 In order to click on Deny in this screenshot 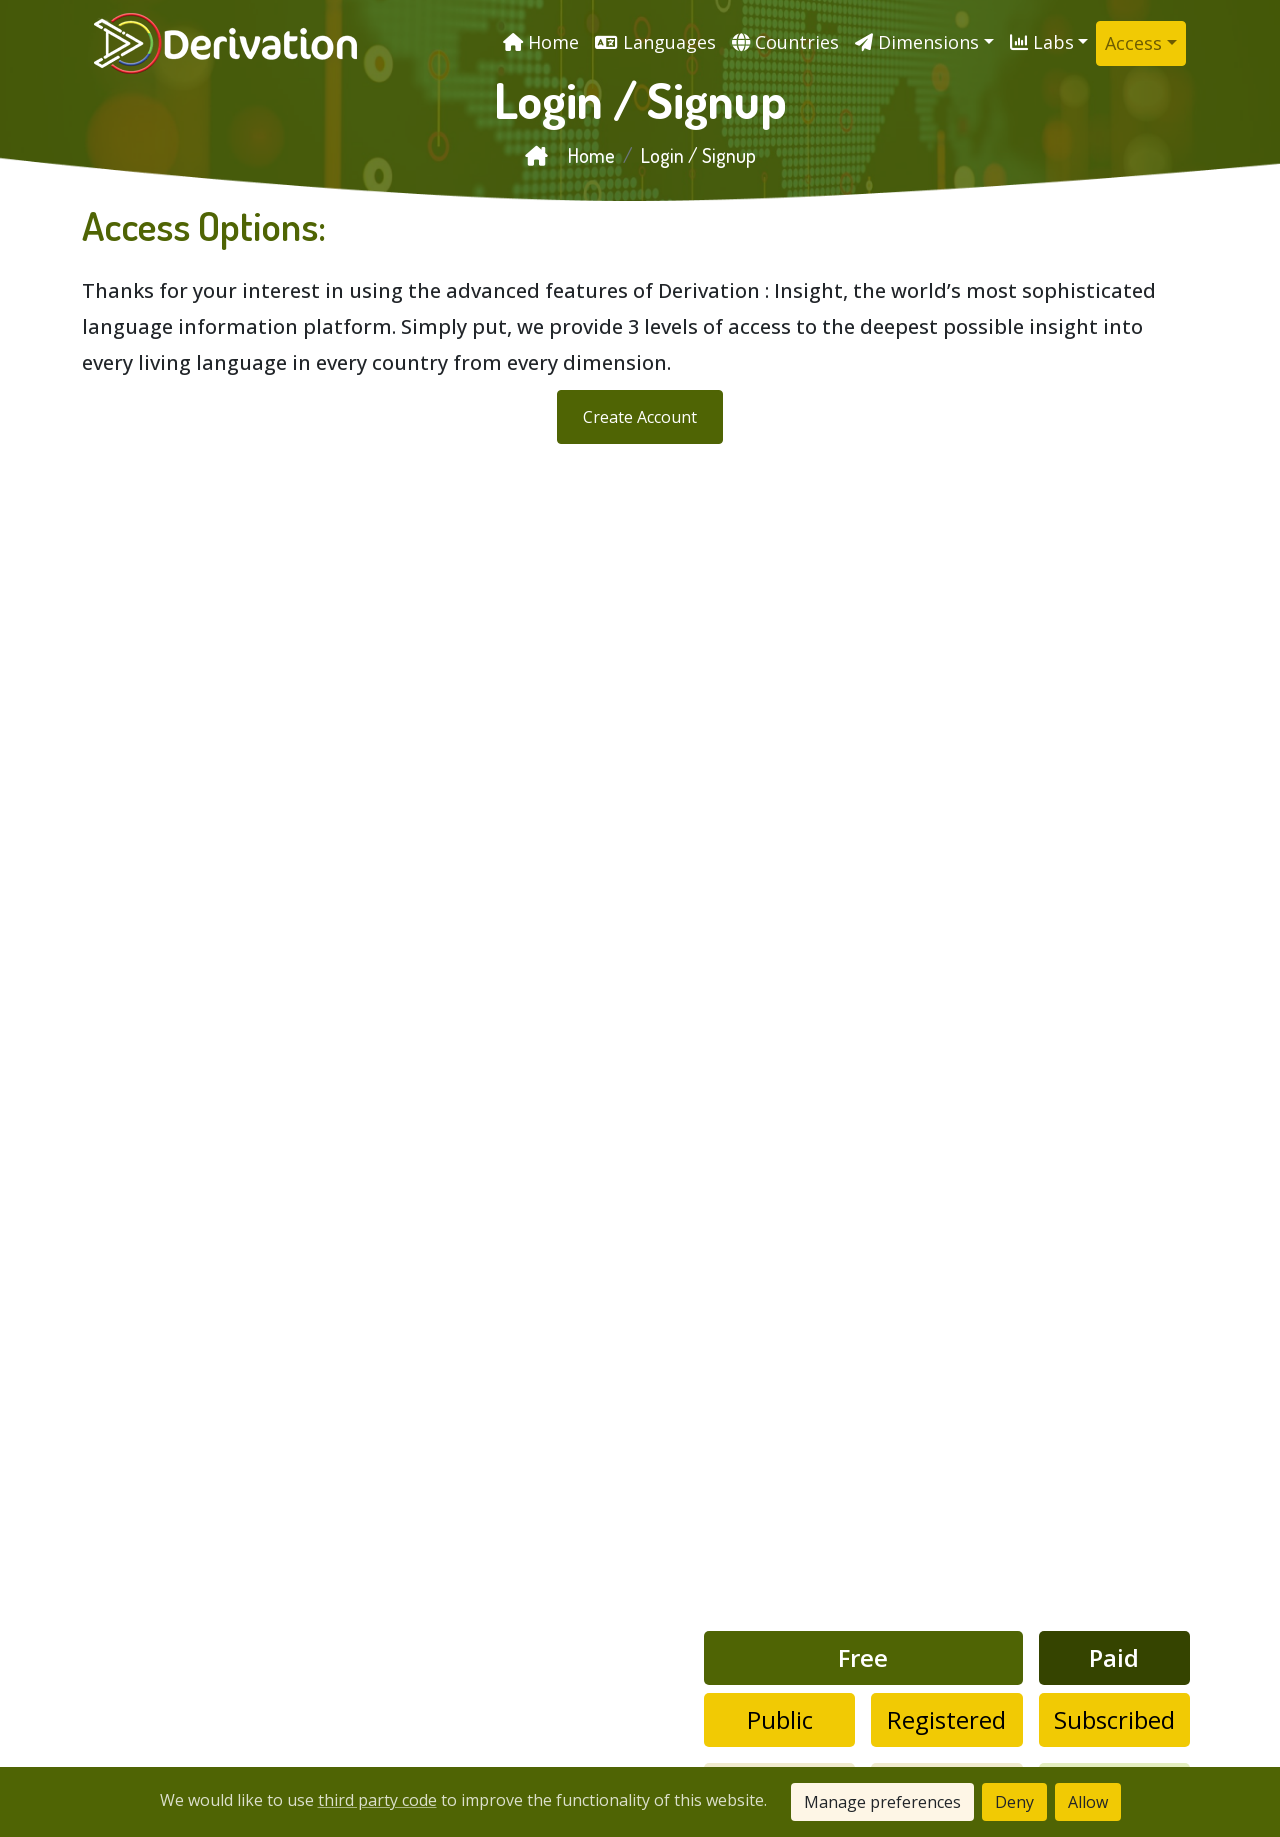, I will do `click(1014, 1802)`.